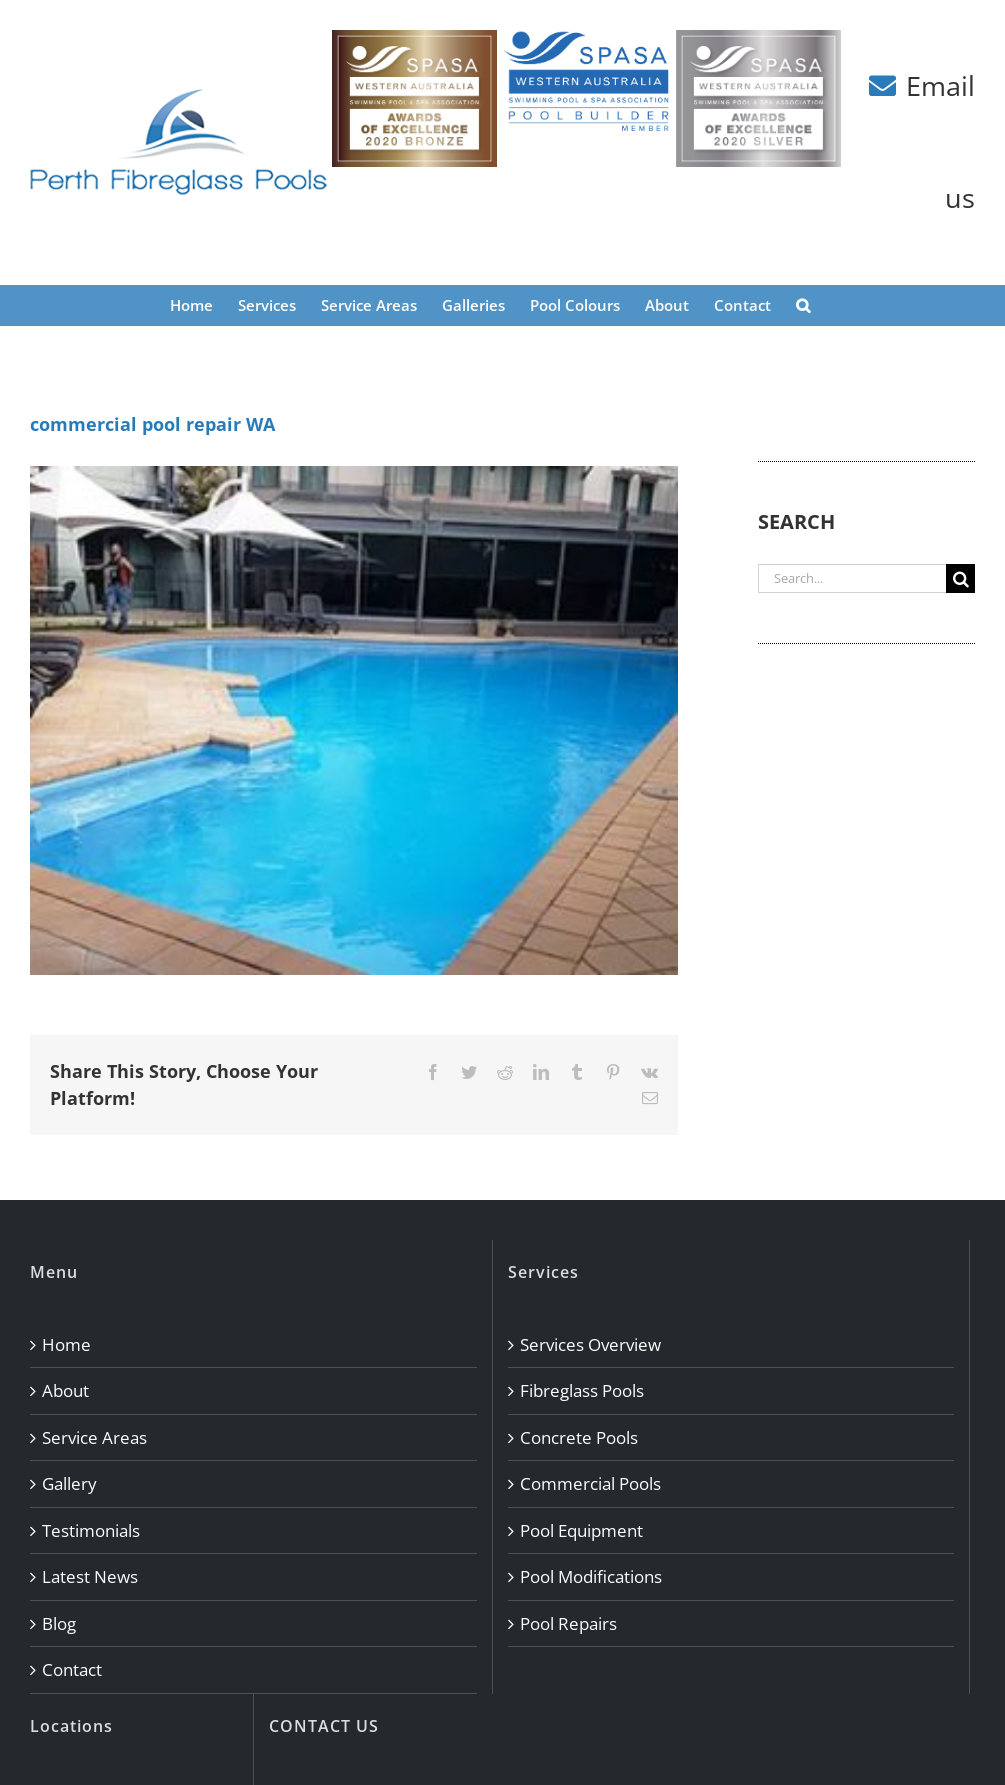 Image resolution: width=1005 pixels, height=1785 pixels. I want to click on Latest News, so click(90, 1576).